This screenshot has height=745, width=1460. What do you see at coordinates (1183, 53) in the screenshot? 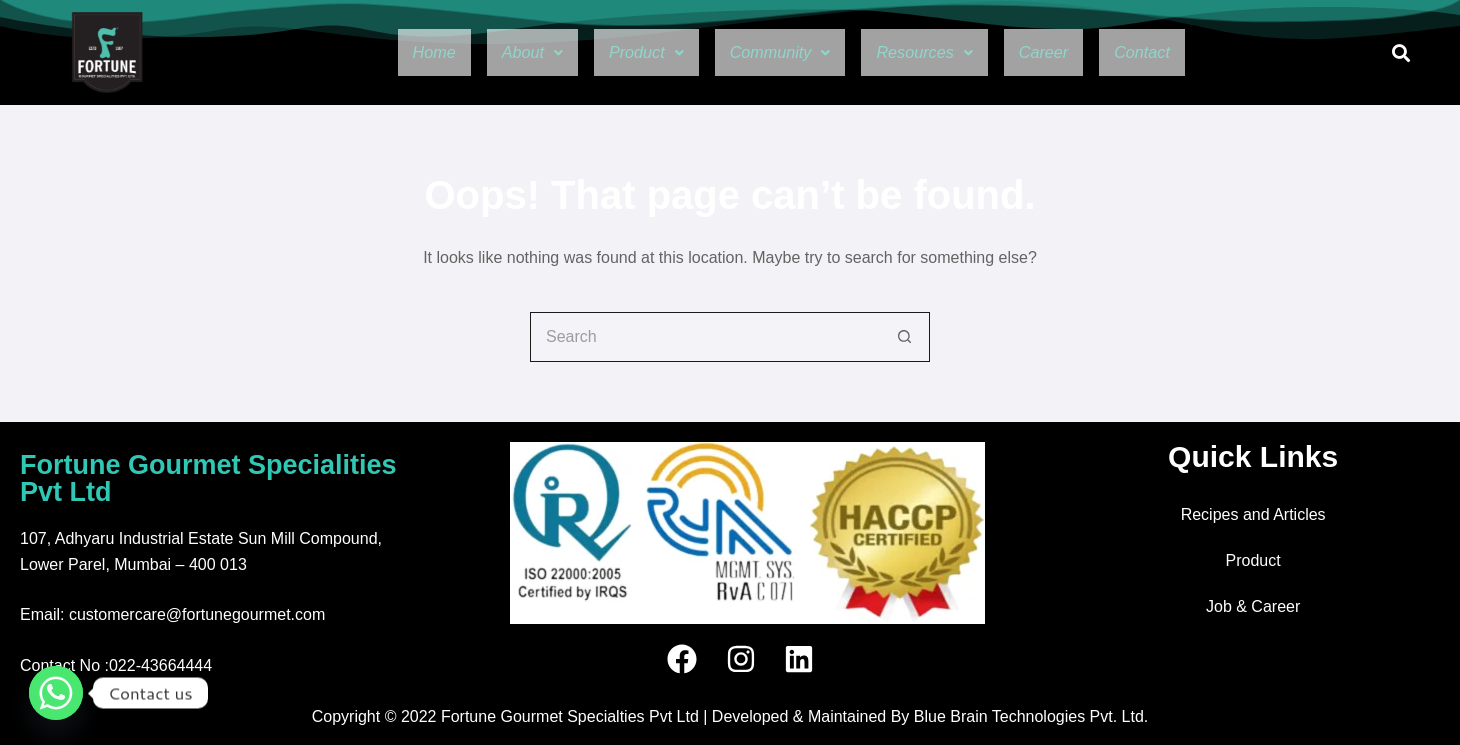
I see `Contact` at bounding box center [1183, 53].